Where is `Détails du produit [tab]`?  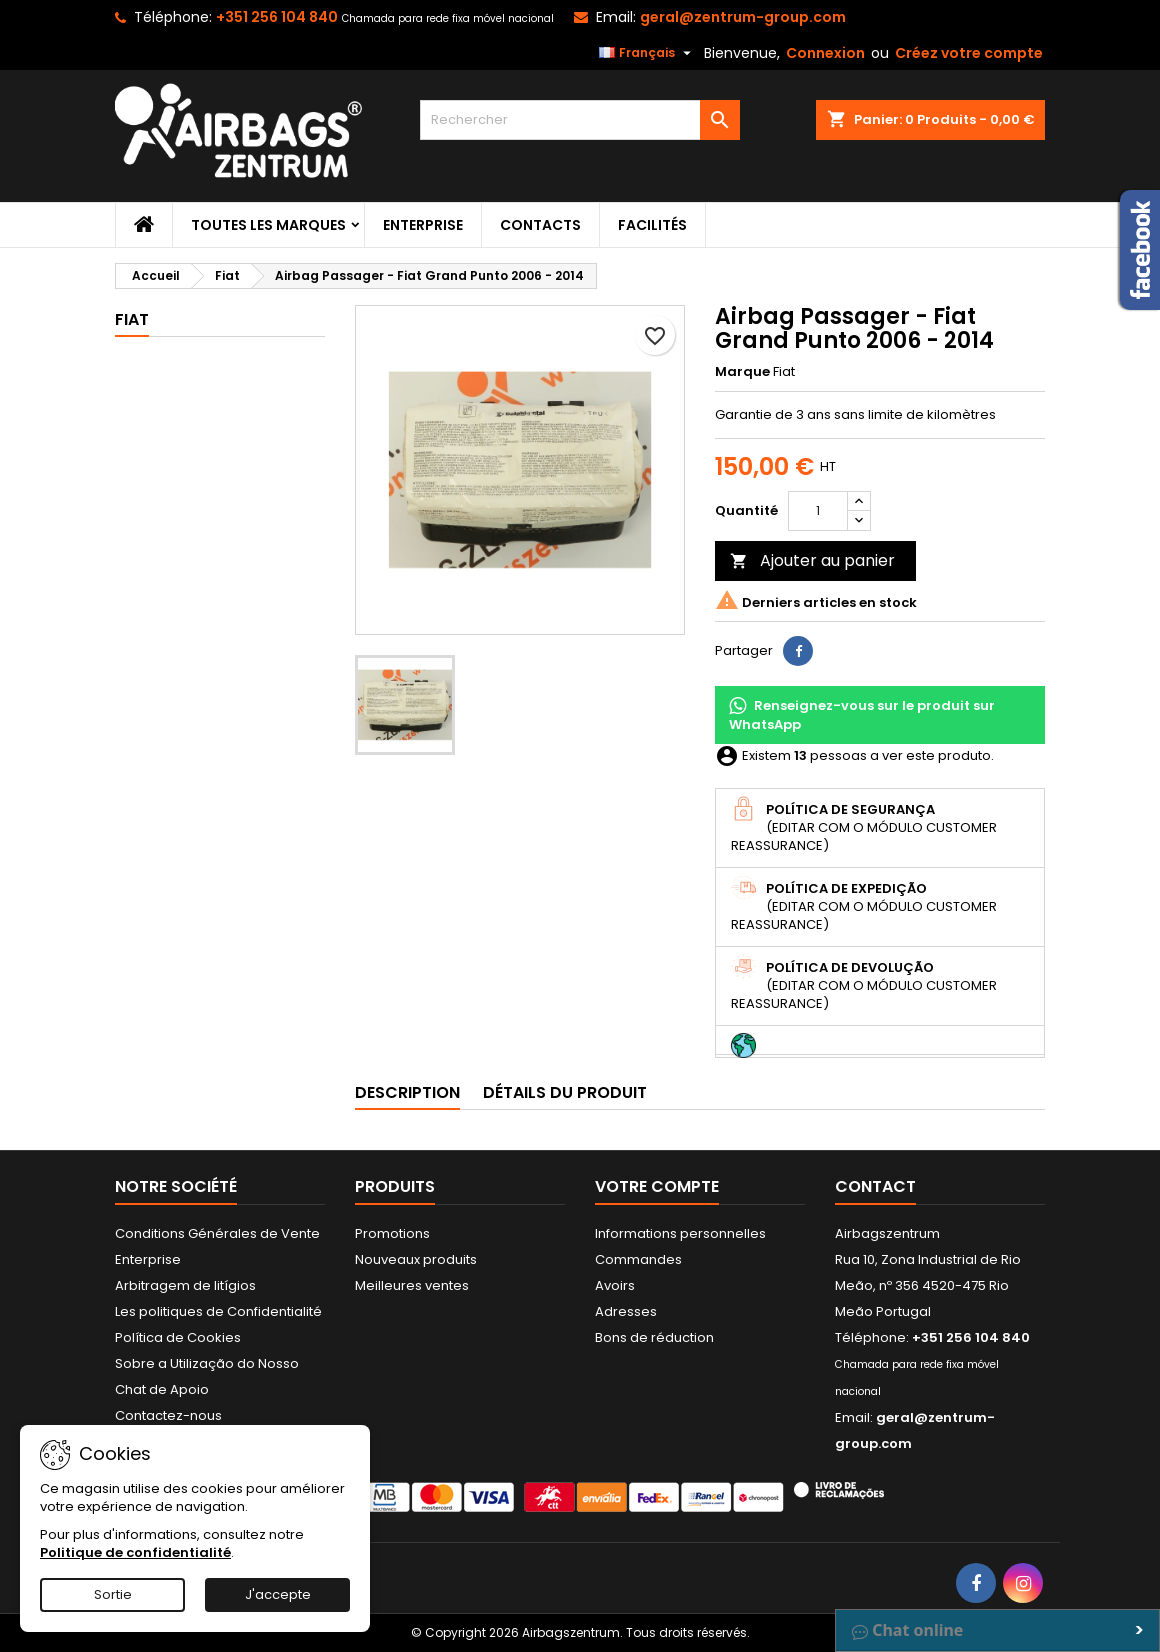
Détails du produit [tab] is located at coordinates (565, 1092).